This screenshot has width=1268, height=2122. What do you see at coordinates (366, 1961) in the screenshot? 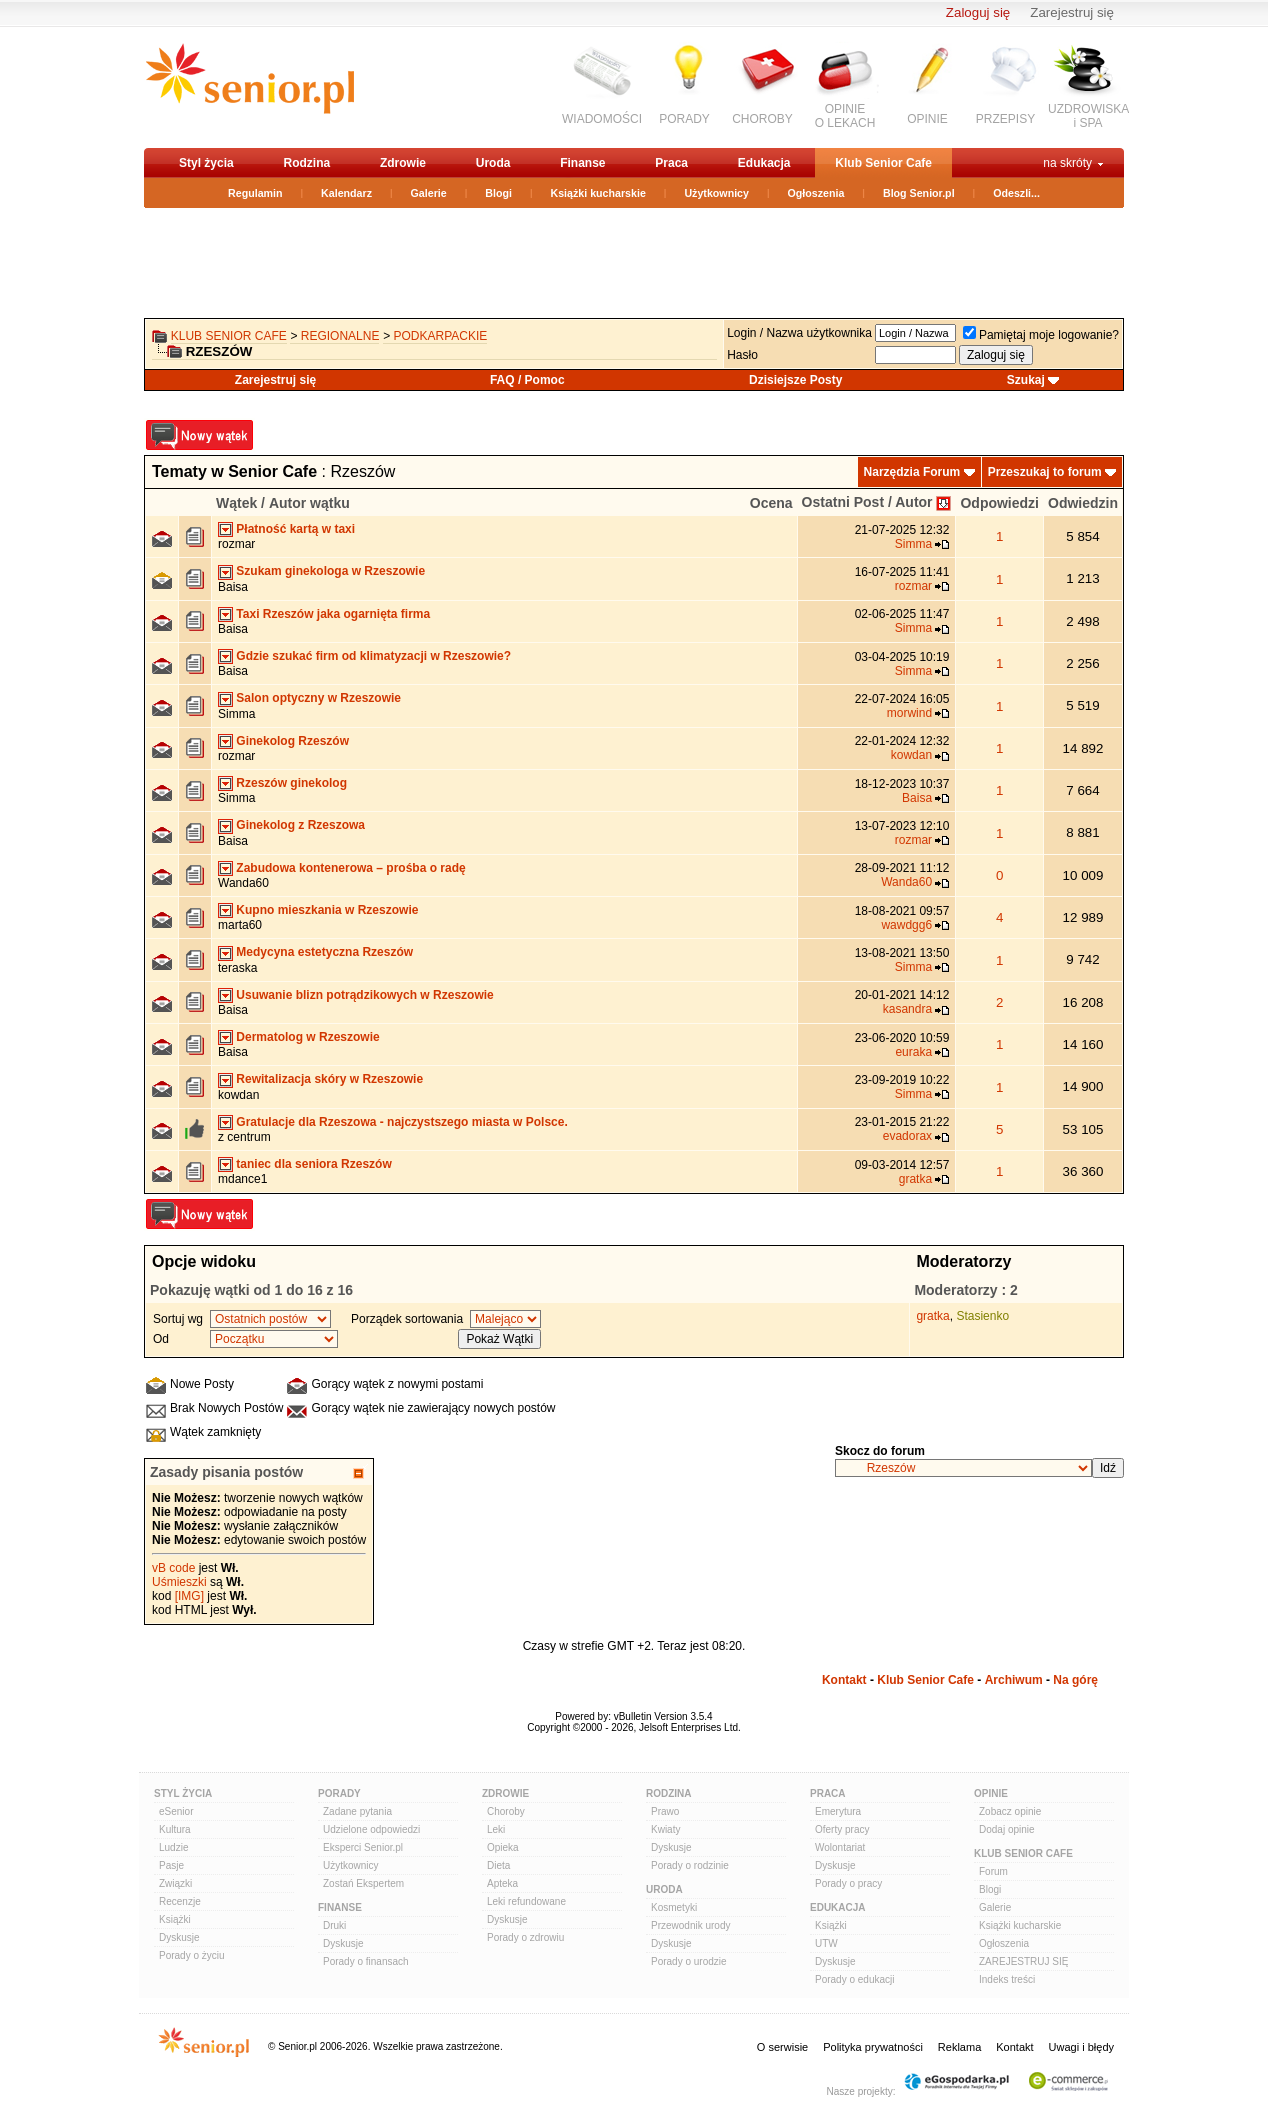
I see `Porady o finansach` at bounding box center [366, 1961].